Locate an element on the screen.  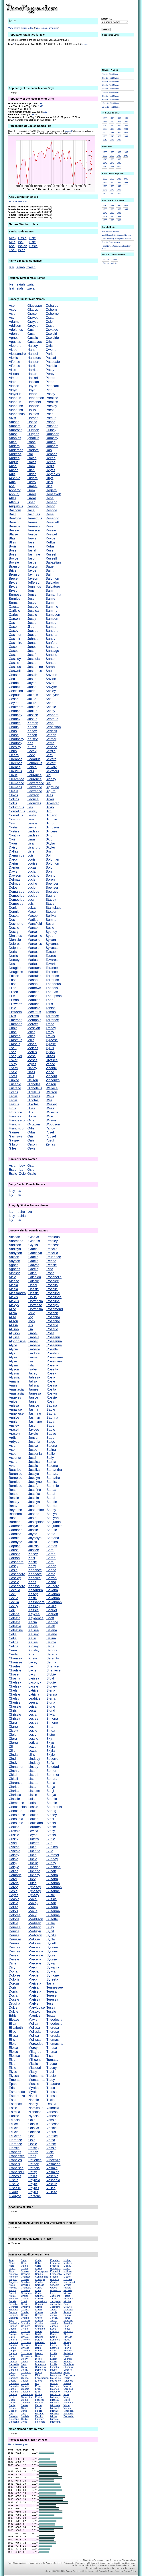
Alonso is located at coordinates (14, 386).